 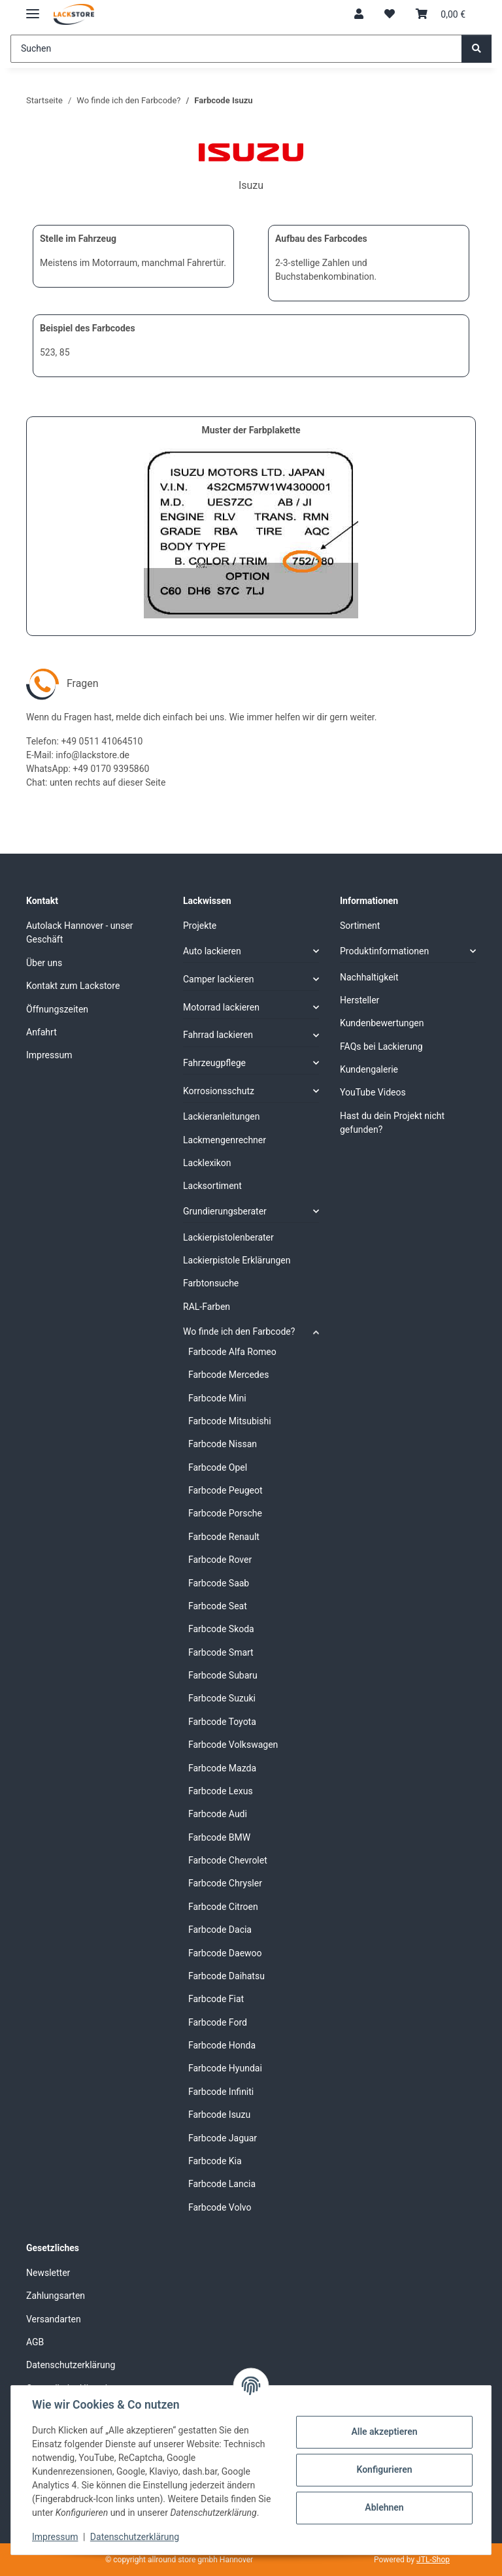 I want to click on Farbcode Subaru, so click(x=223, y=1675).